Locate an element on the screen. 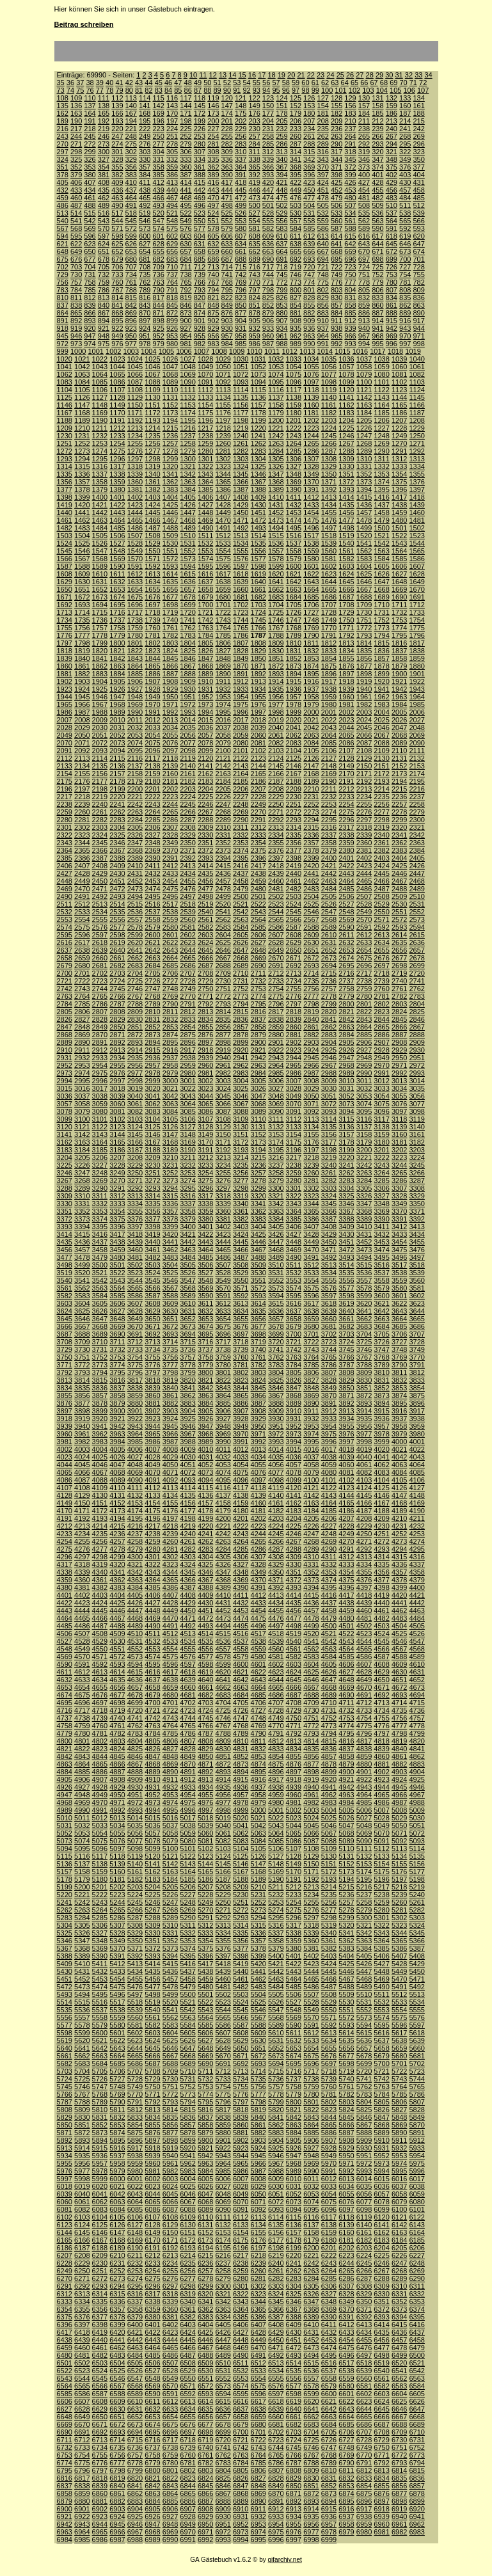 The height and width of the screenshot is (2576, 492). 2366 is located at coordinates (99, 850).